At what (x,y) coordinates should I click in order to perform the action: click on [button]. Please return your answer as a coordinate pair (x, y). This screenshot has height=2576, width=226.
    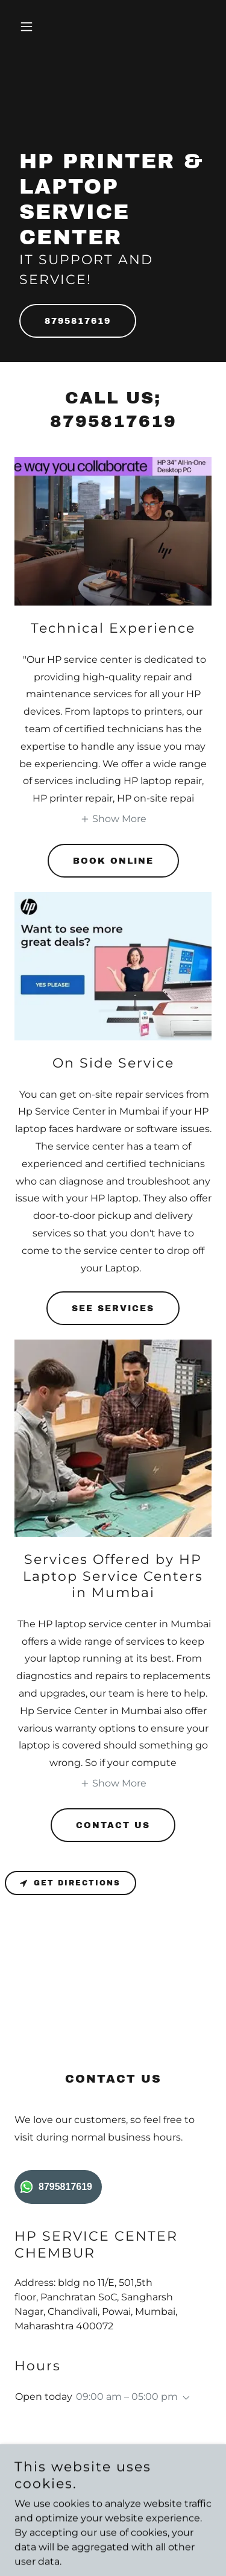
    Looking at the image, I should click on (29, 26).